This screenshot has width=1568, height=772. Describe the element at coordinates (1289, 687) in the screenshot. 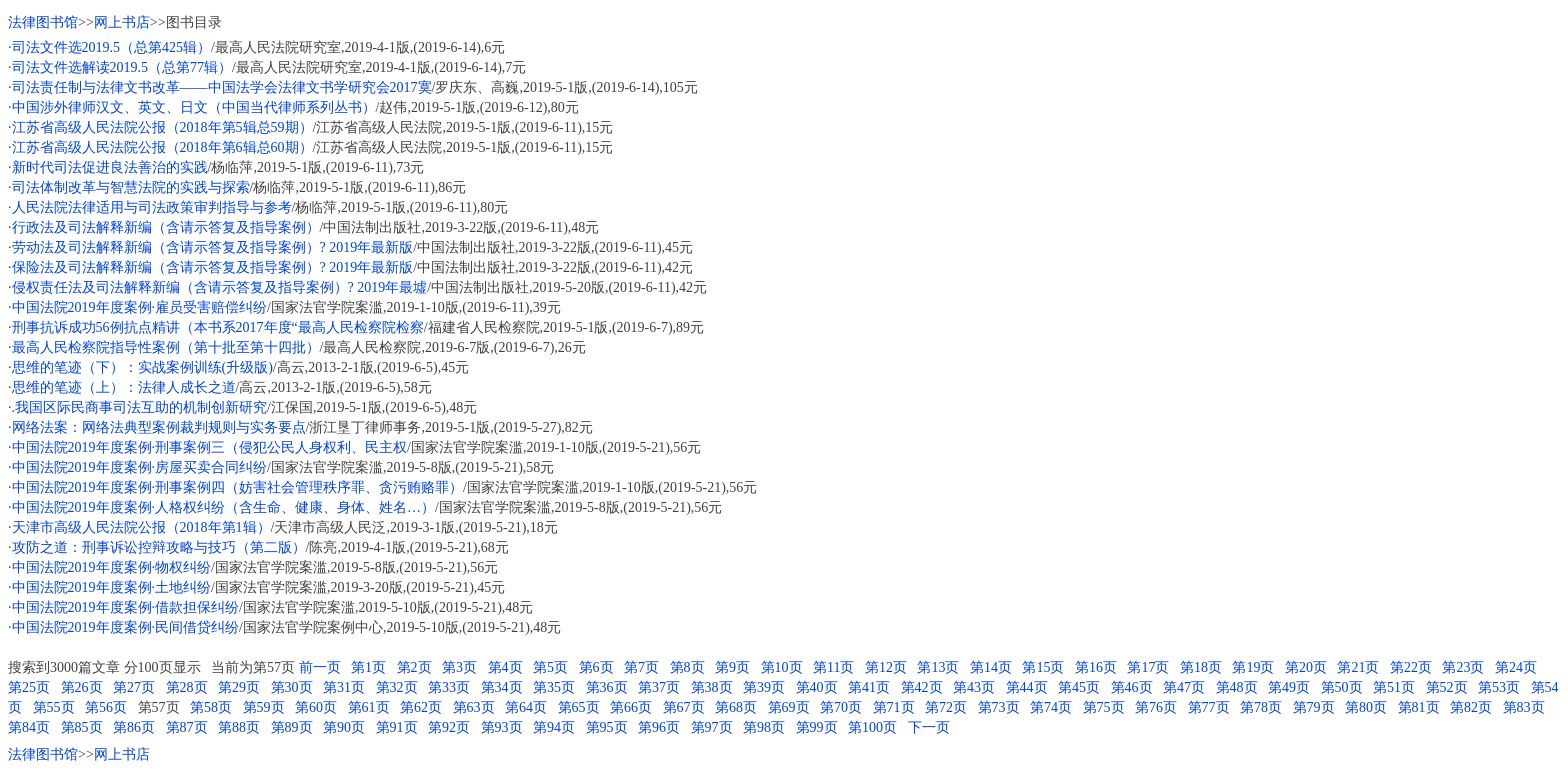

I see `第49页` at that location.